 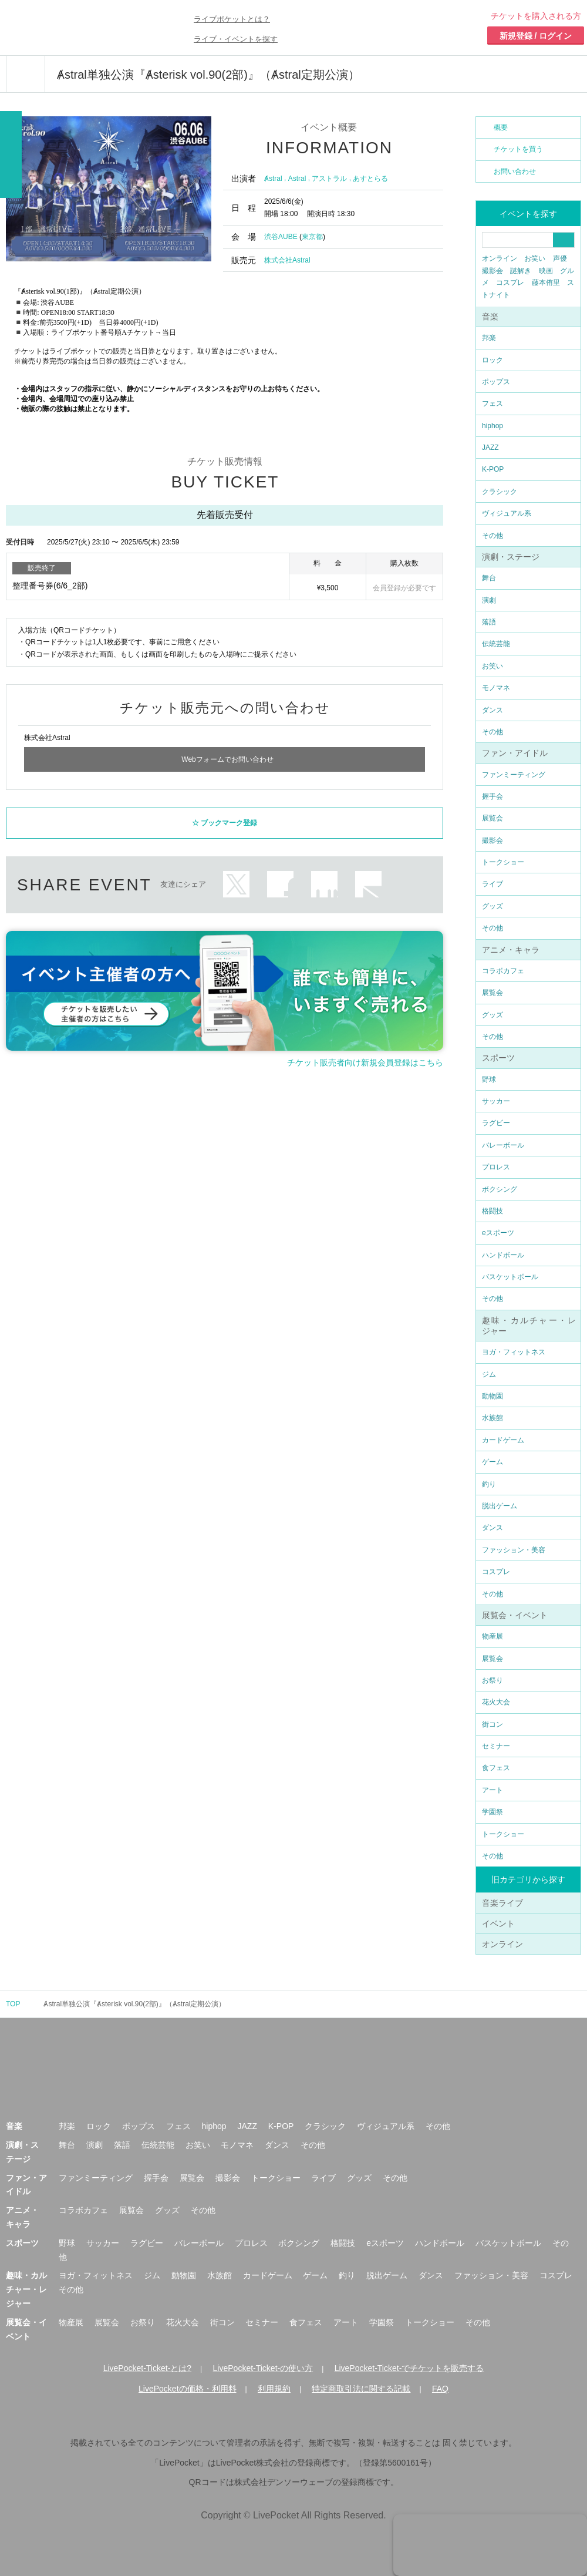 What do you see at coordinates (536, 36) in the screenshot?
I see `新規登録 / ログイン` at bounding box center [536, 36].